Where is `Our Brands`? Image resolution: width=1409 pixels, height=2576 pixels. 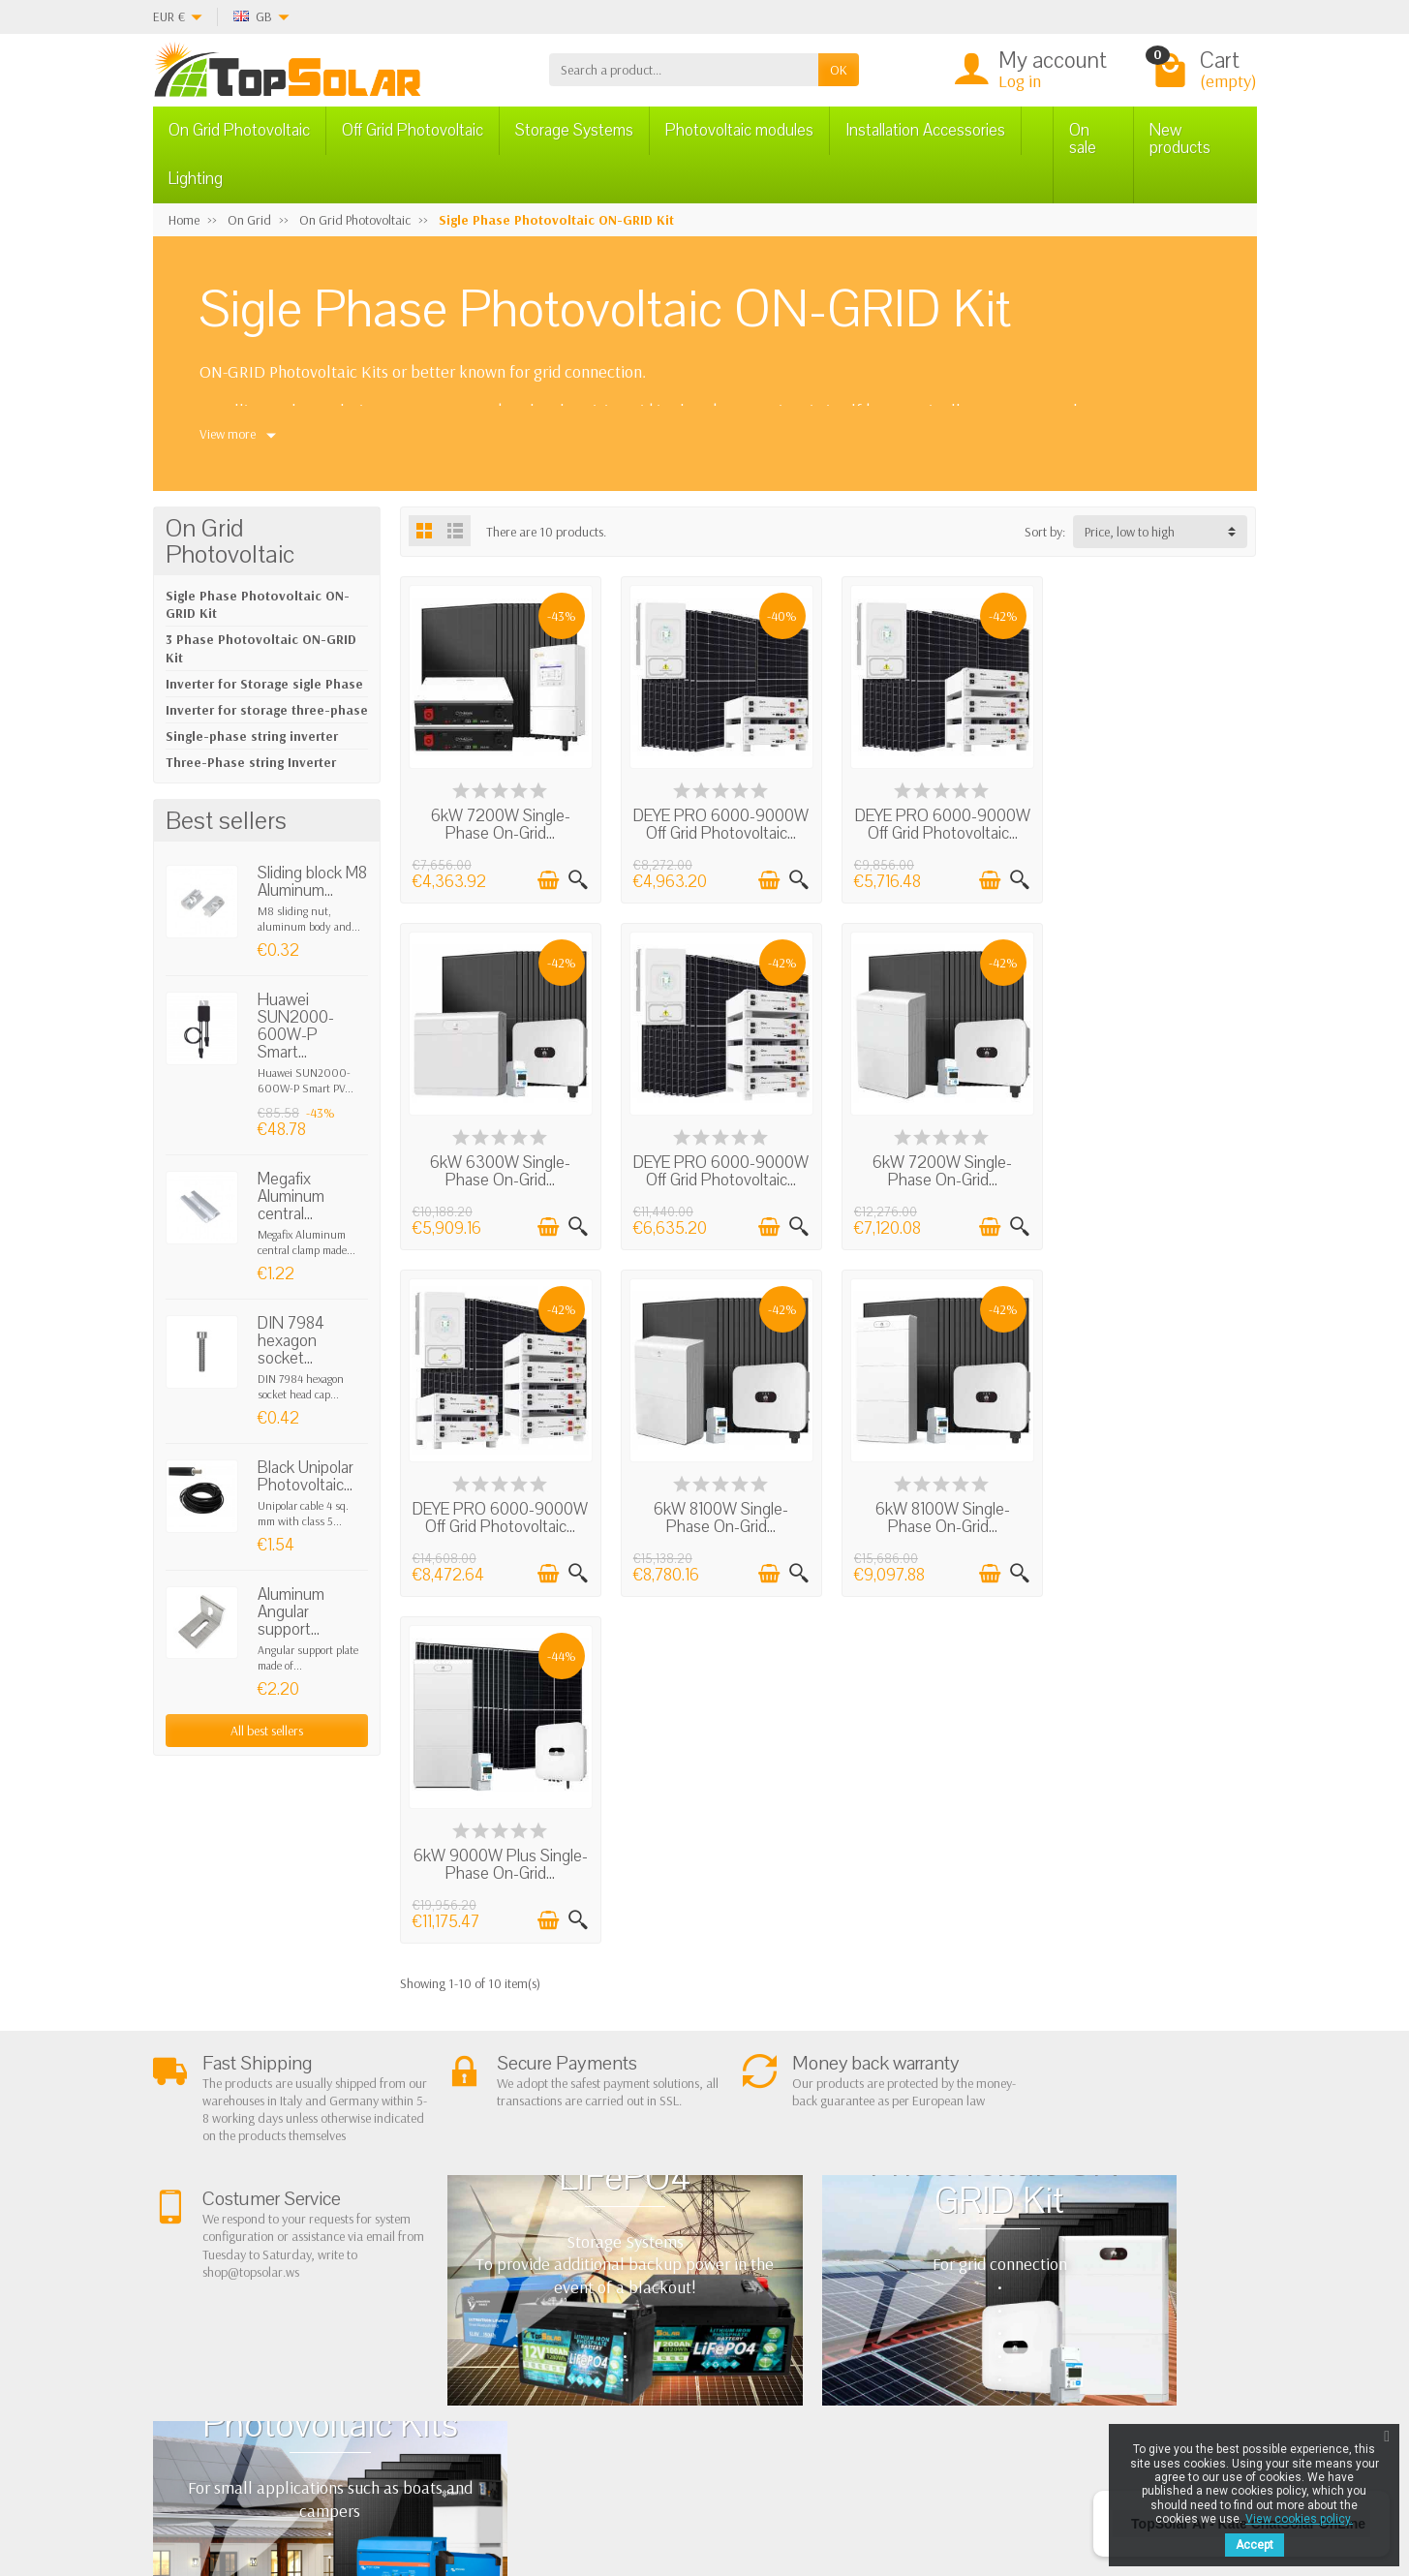 Our Brands is located at coordinates (874, 2354).